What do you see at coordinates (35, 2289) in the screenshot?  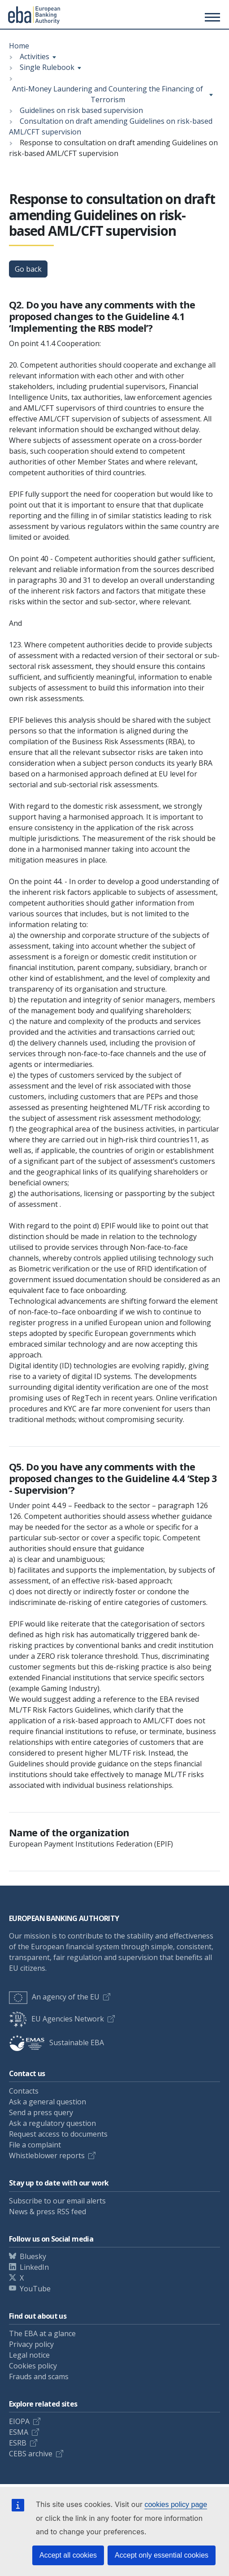 I see `YouTube` at bounding box center [35, 2289].